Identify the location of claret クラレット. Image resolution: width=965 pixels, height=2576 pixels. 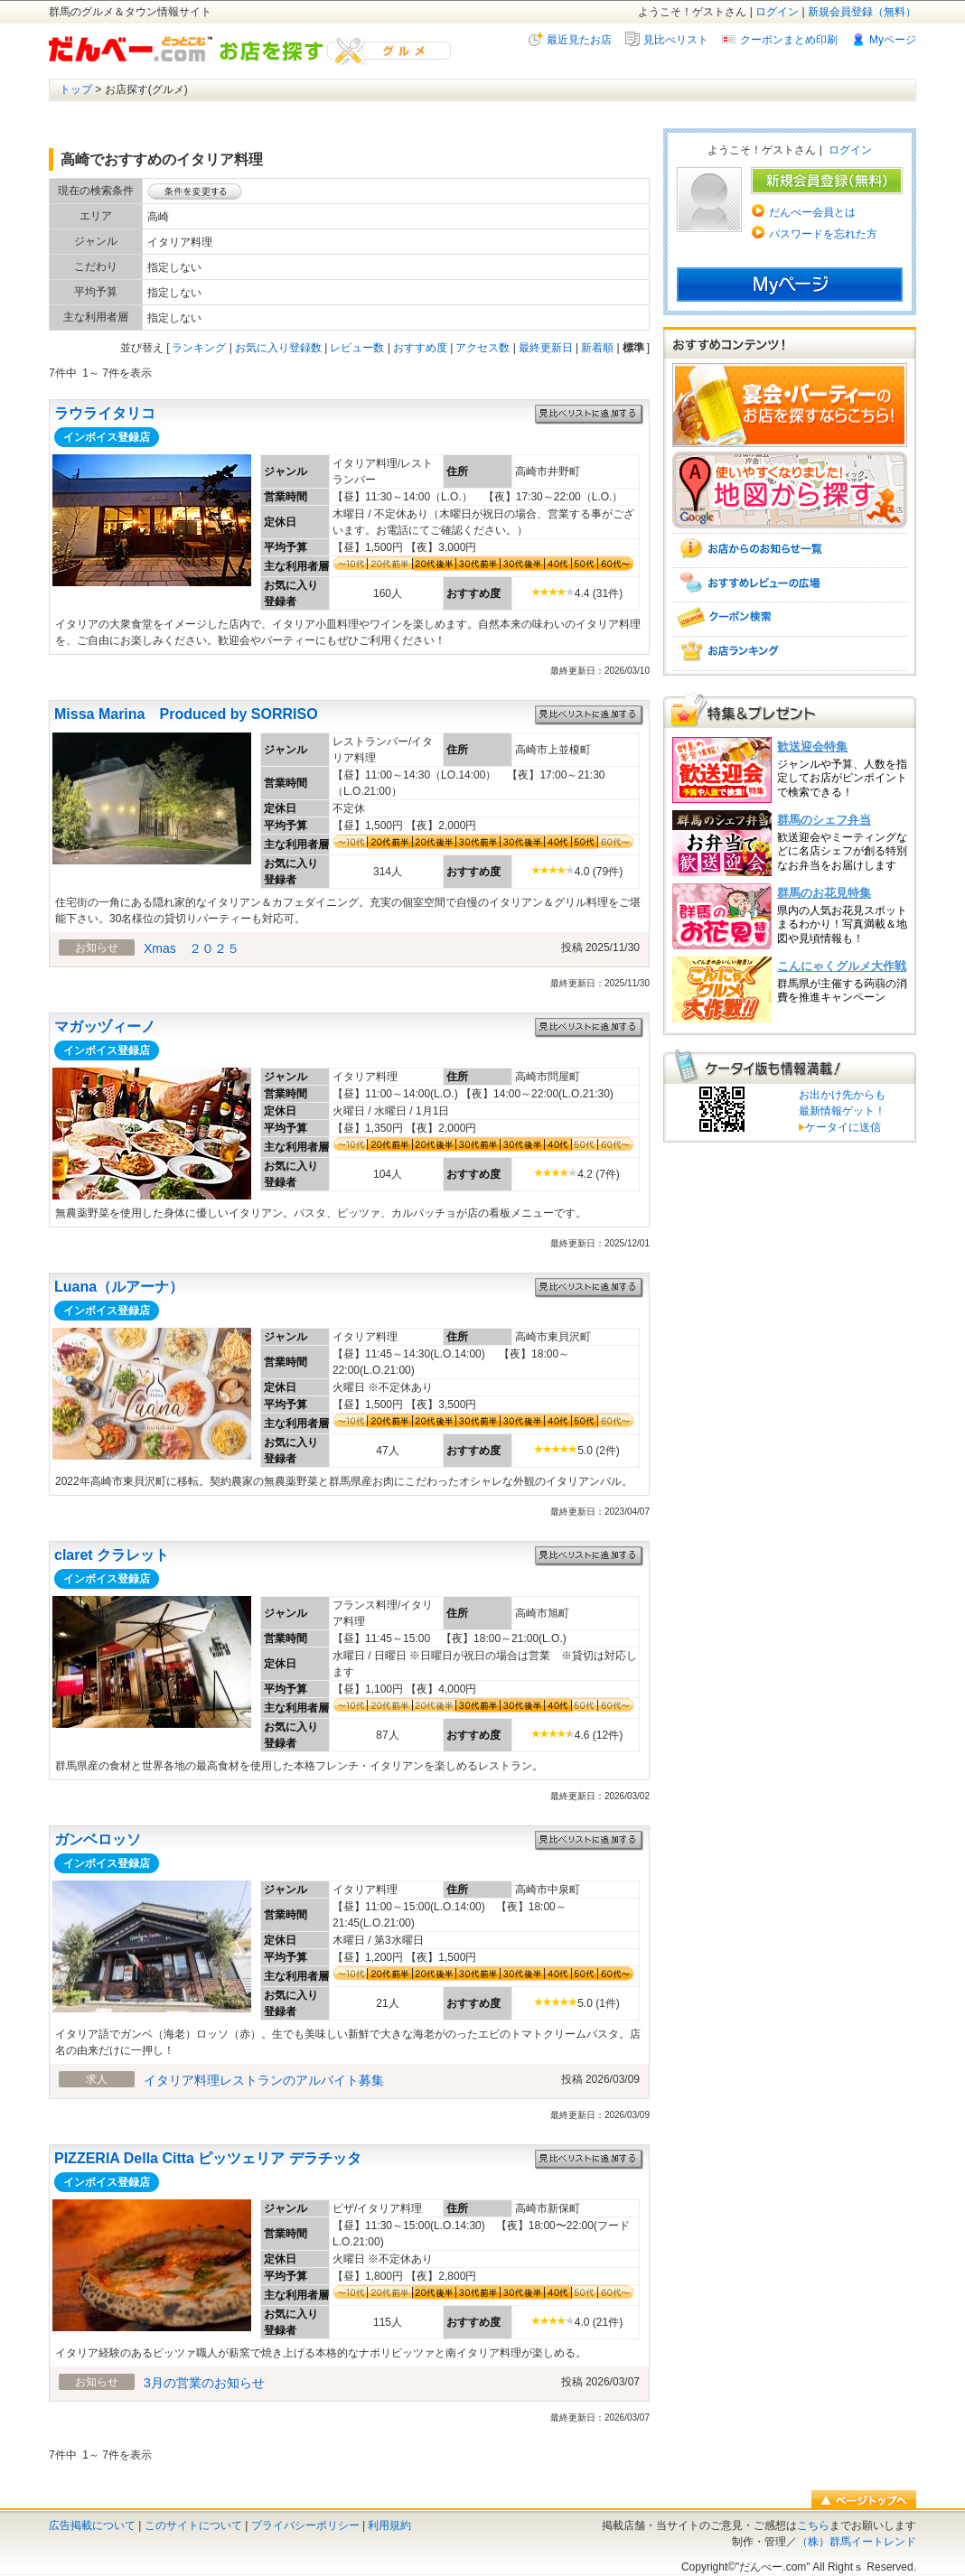
(111, 1555).